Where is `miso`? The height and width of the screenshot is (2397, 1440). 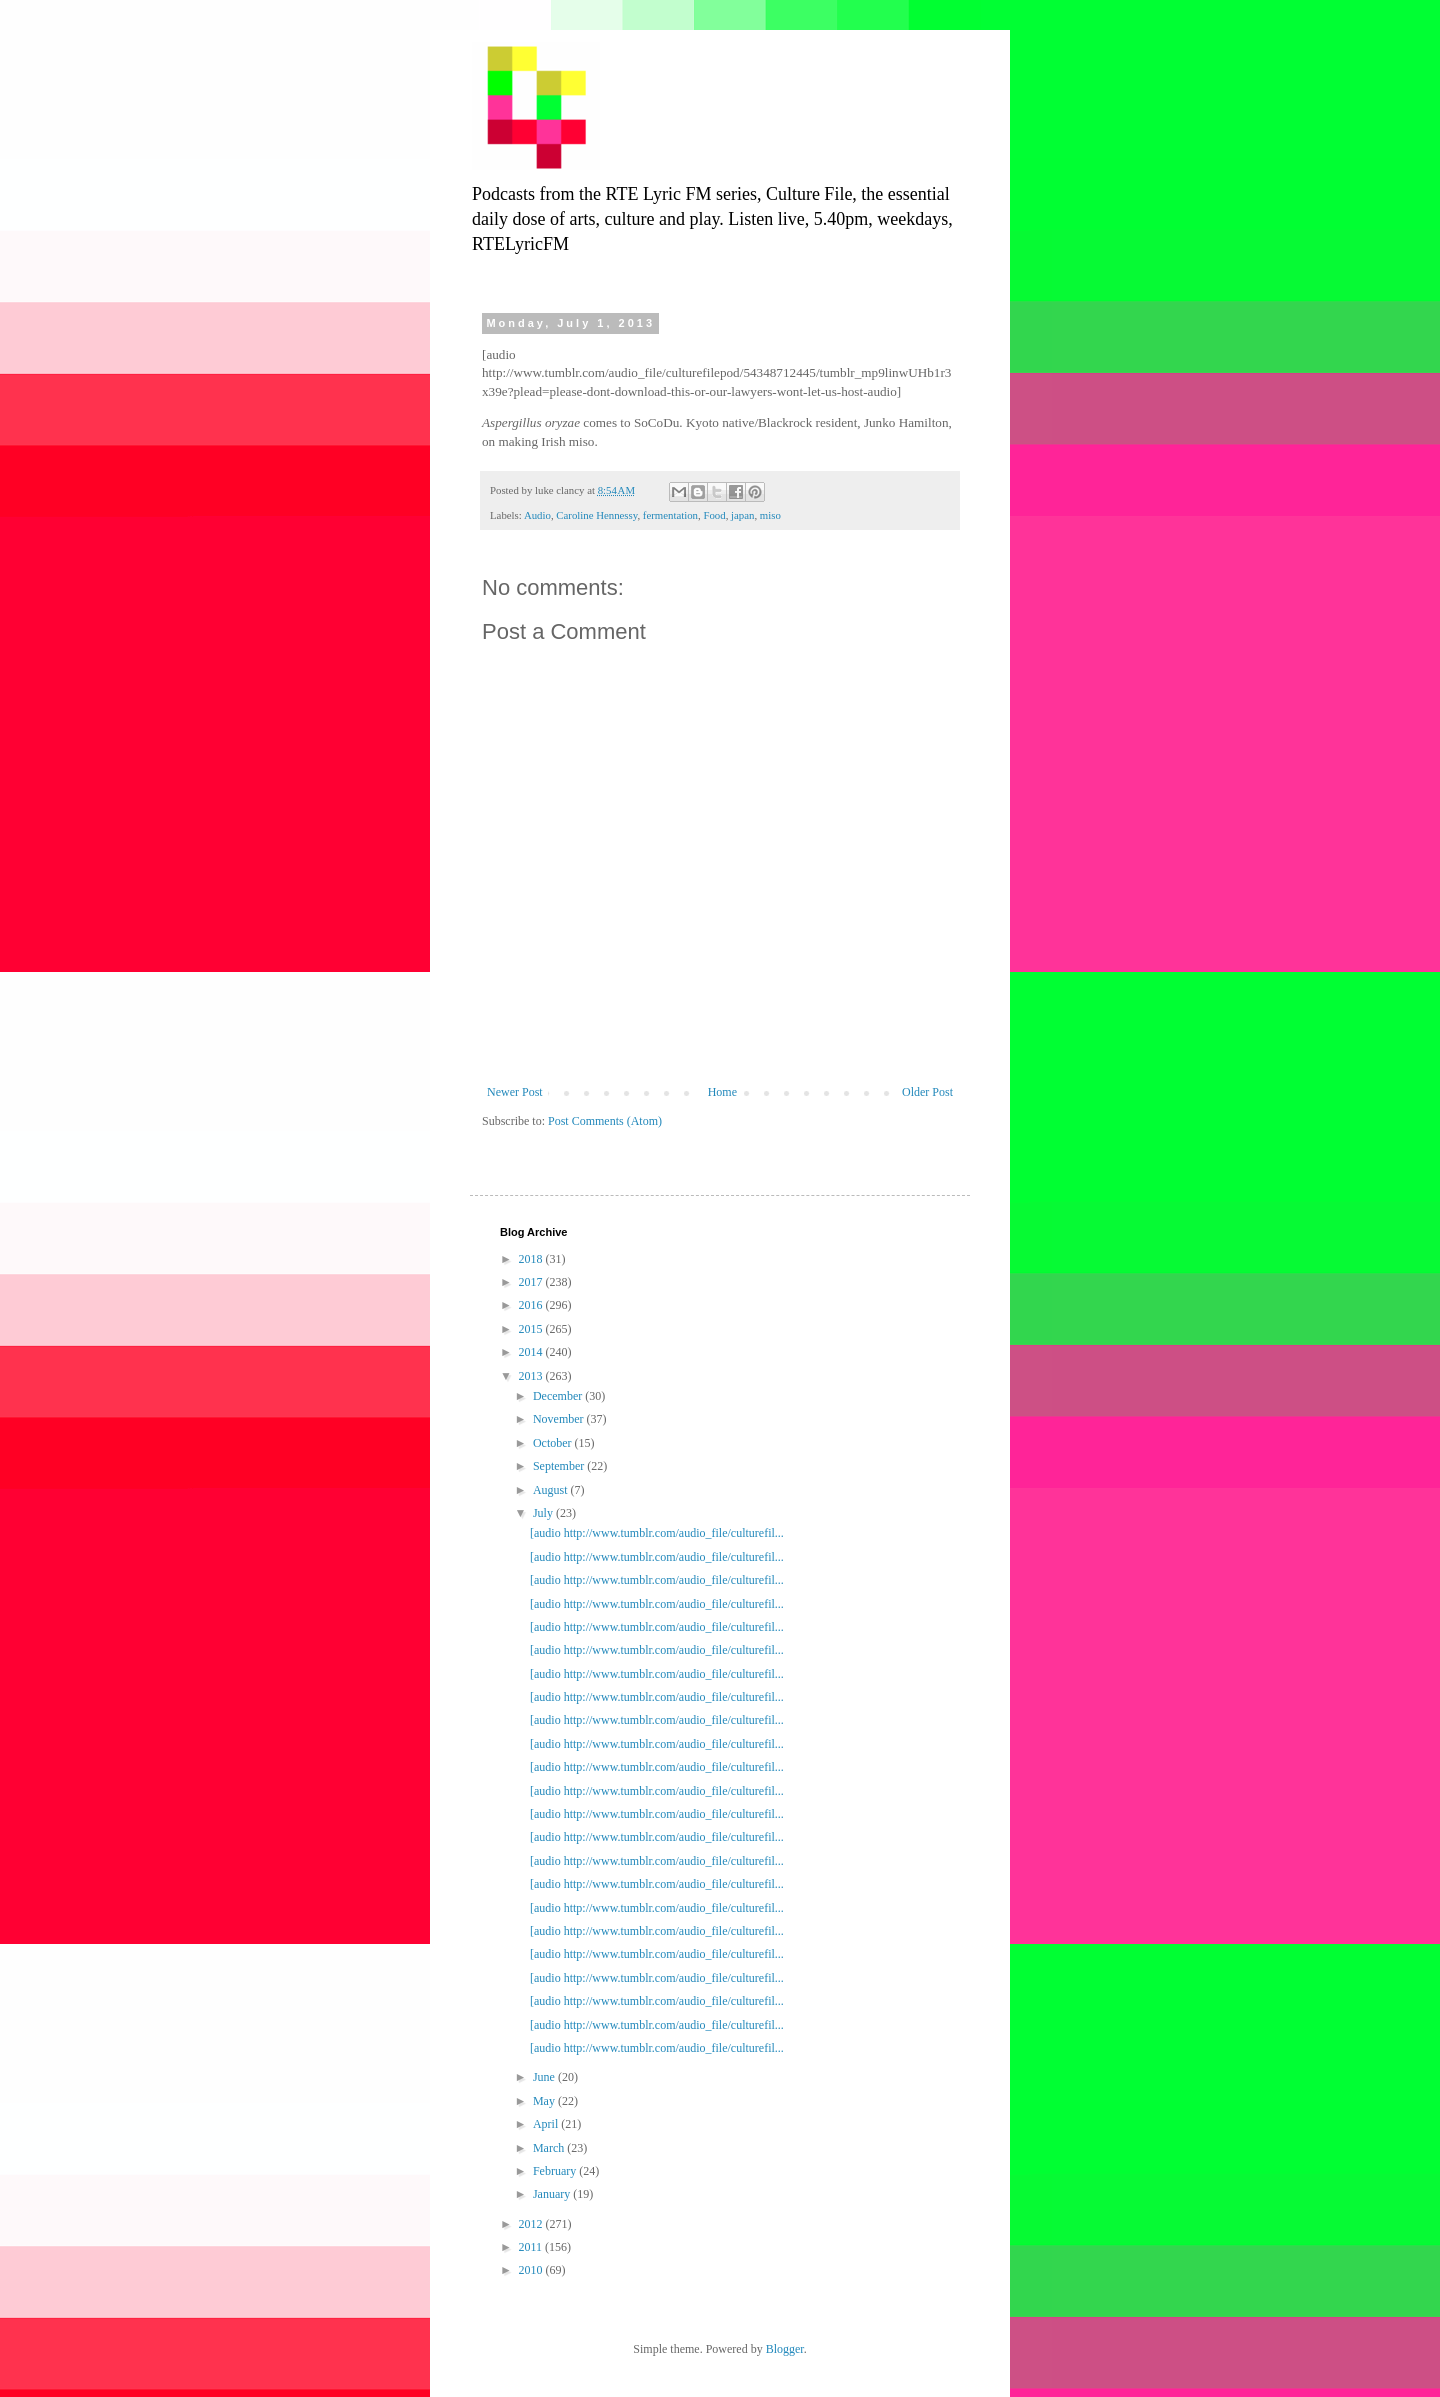
miso is located at coordinates (770, 515).